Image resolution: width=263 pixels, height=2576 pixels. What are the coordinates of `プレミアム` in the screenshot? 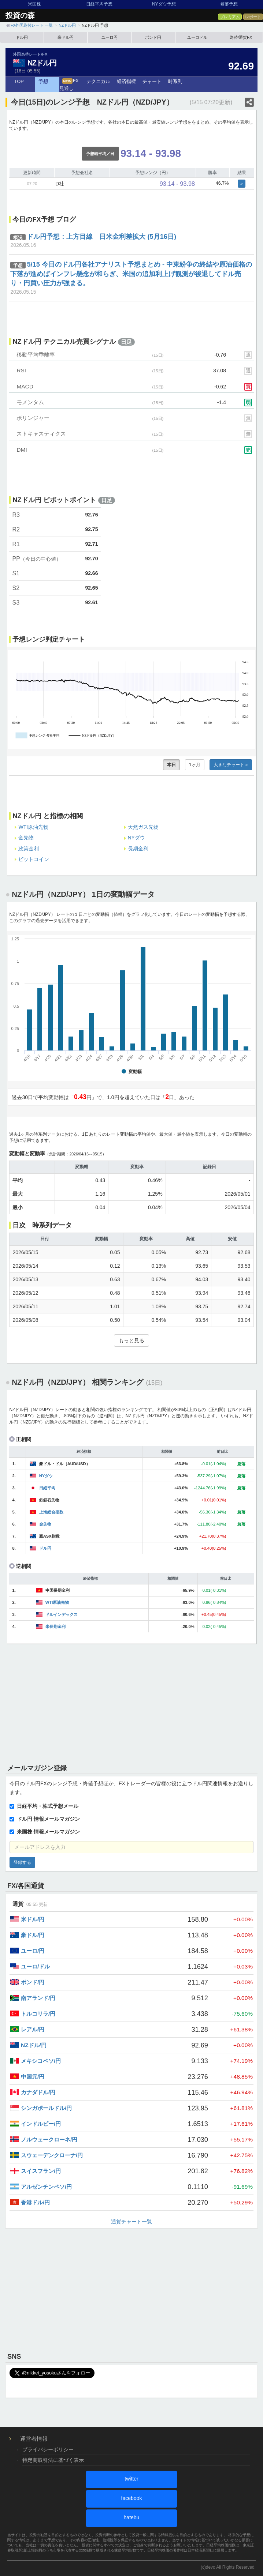 It's located at (230, 17).